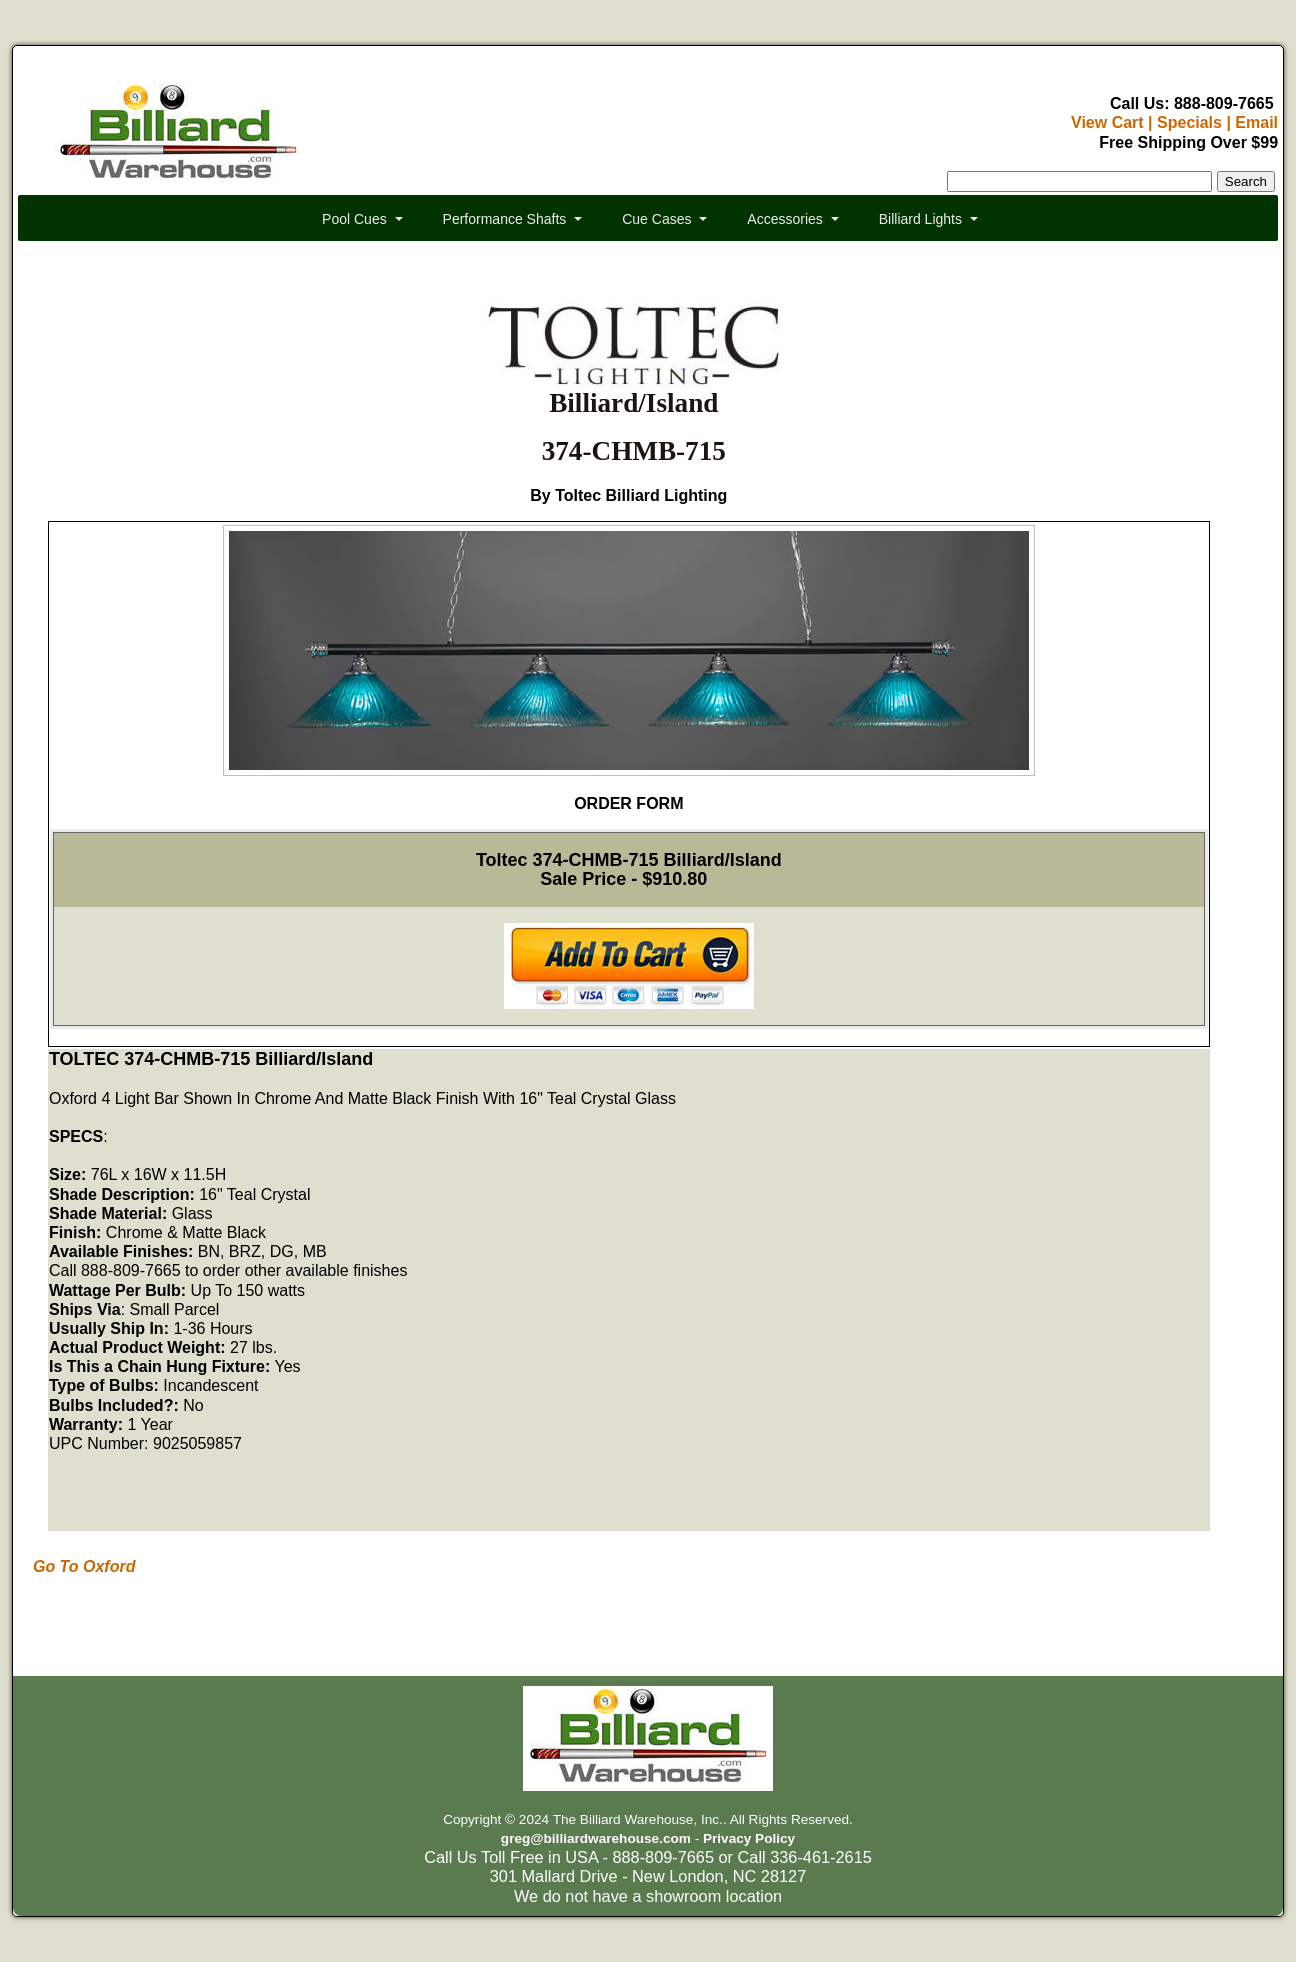 The height and width of the screenshot is (1962, 1296). Describe the element at coordinates (656, 219) in the screenshot. I see `Cue Cases` at that location.